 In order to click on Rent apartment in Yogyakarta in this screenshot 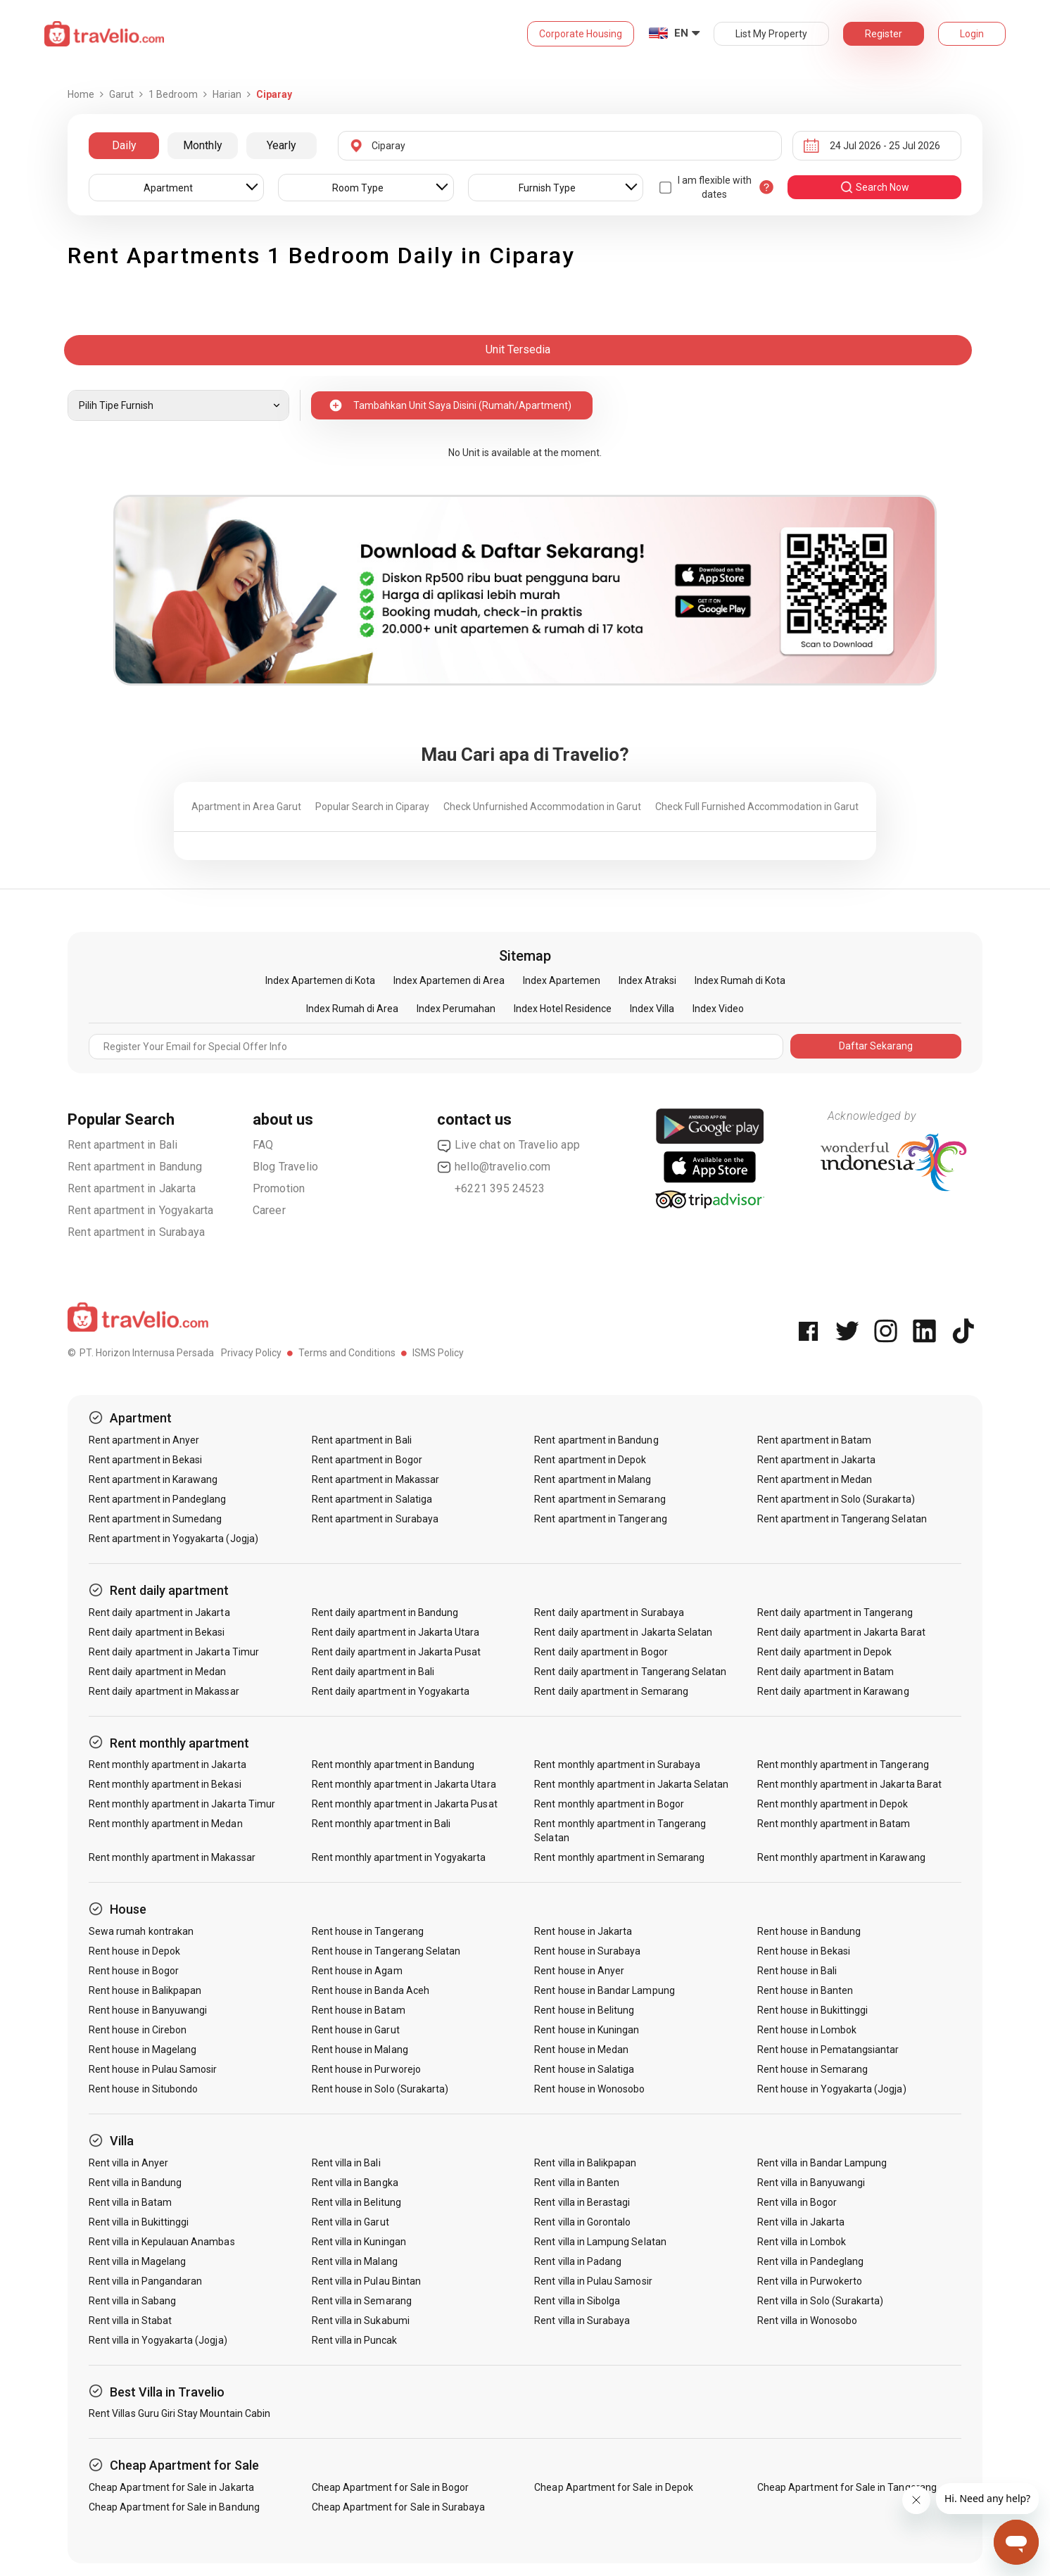, I will do `click(141, 1210)`.